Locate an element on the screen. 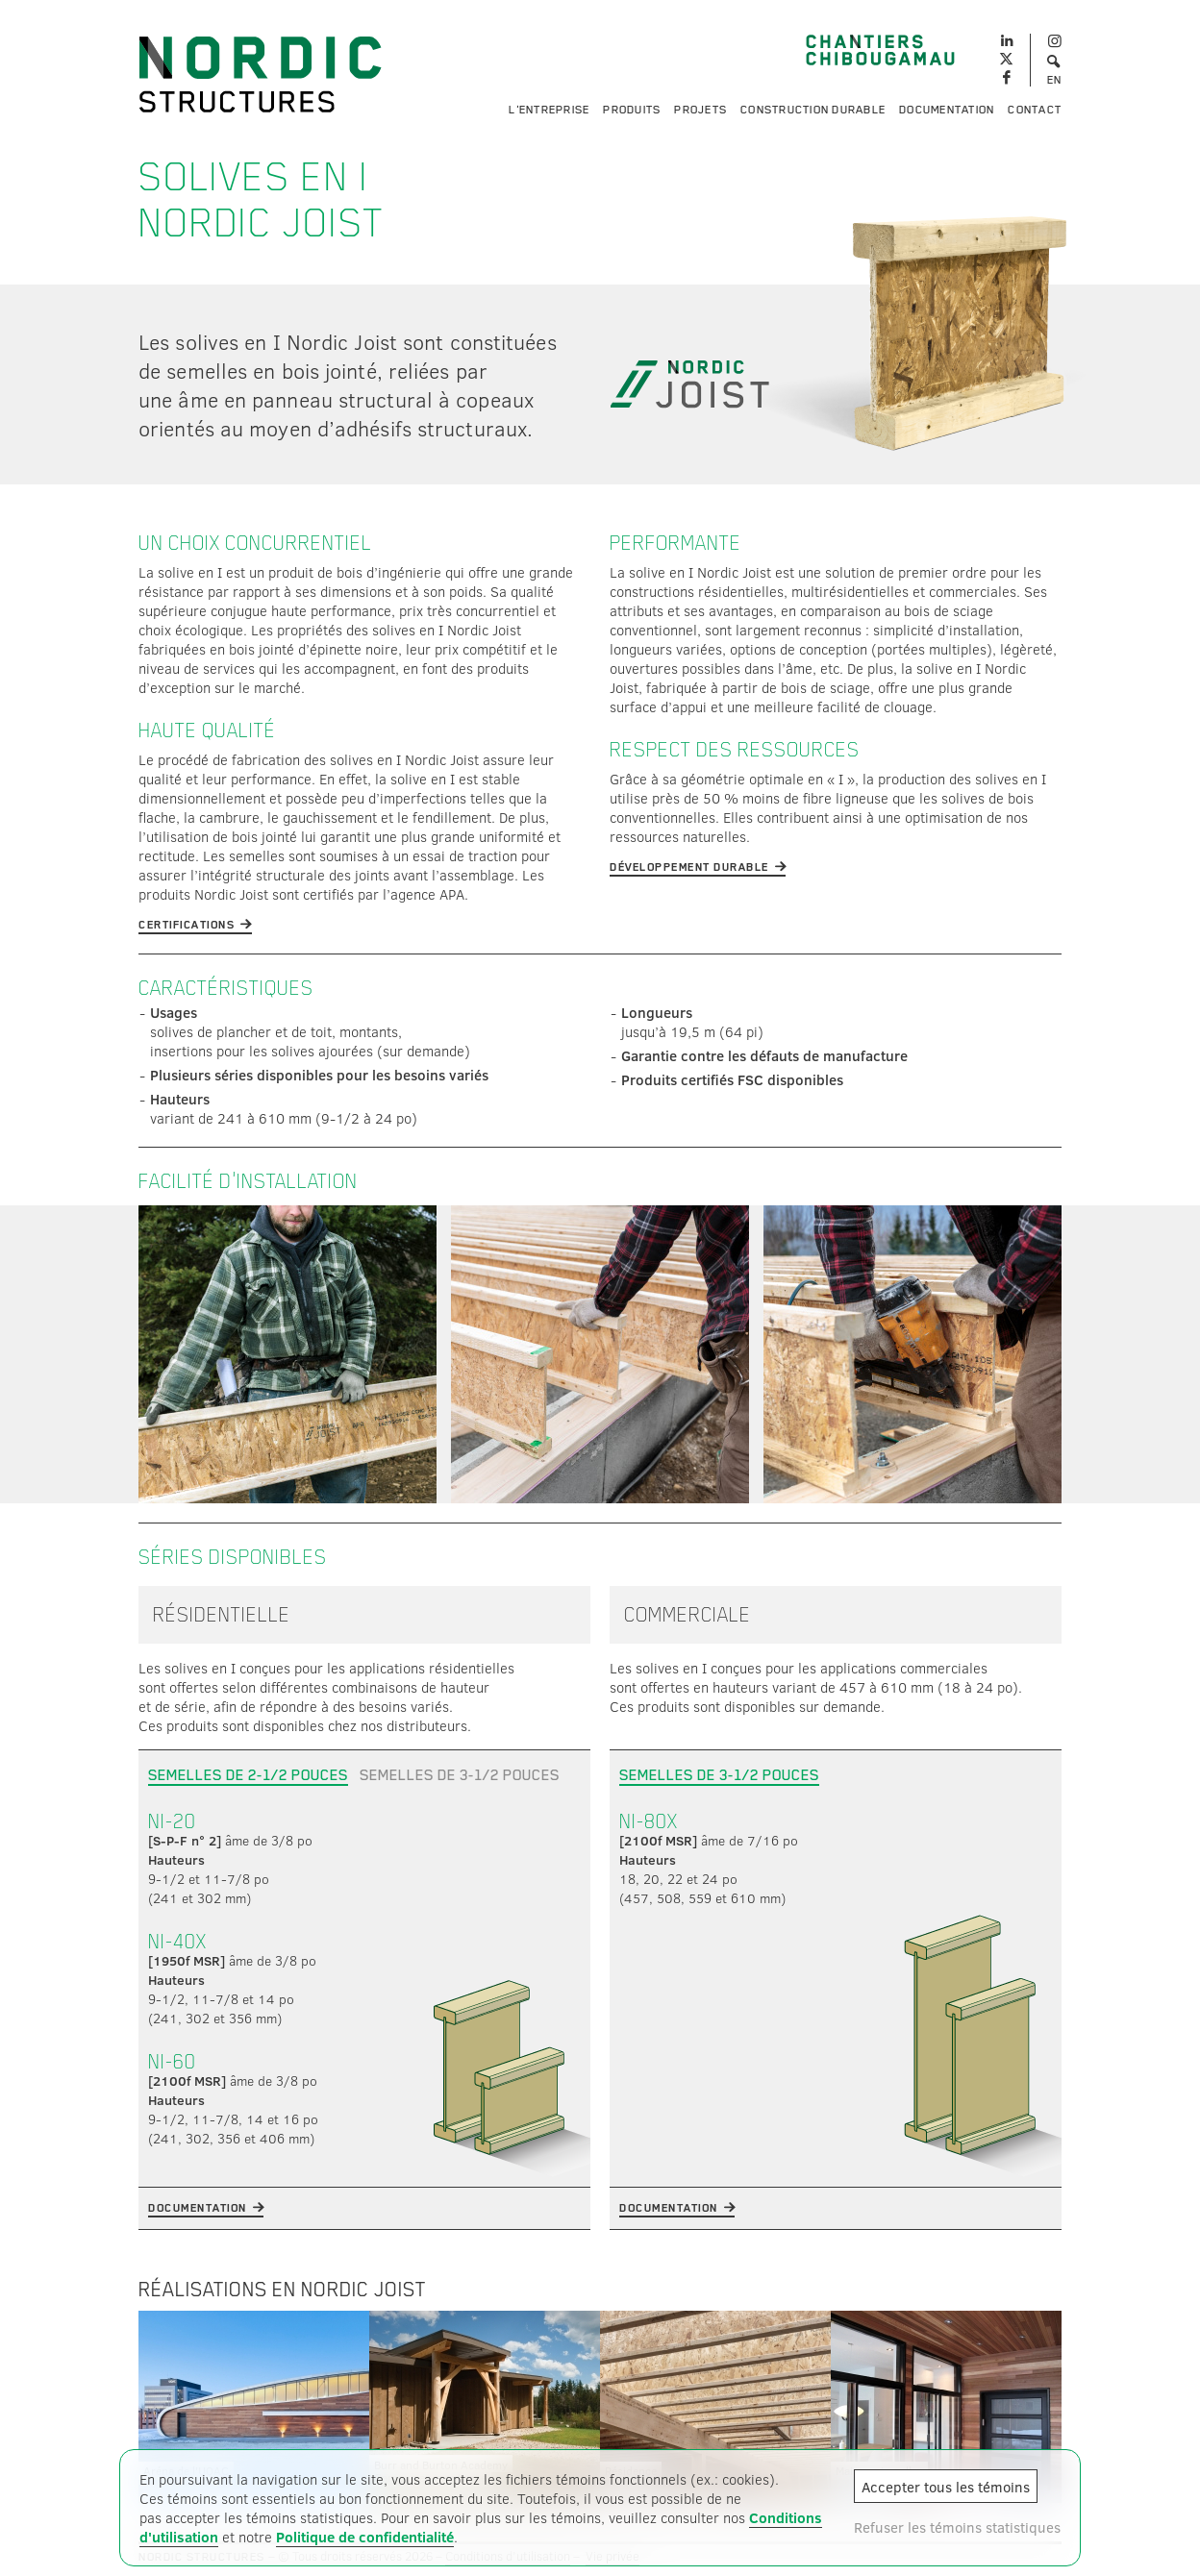 This screenshot has height=2576, width=1200. Construction durable is located at coordinates (813, 109).